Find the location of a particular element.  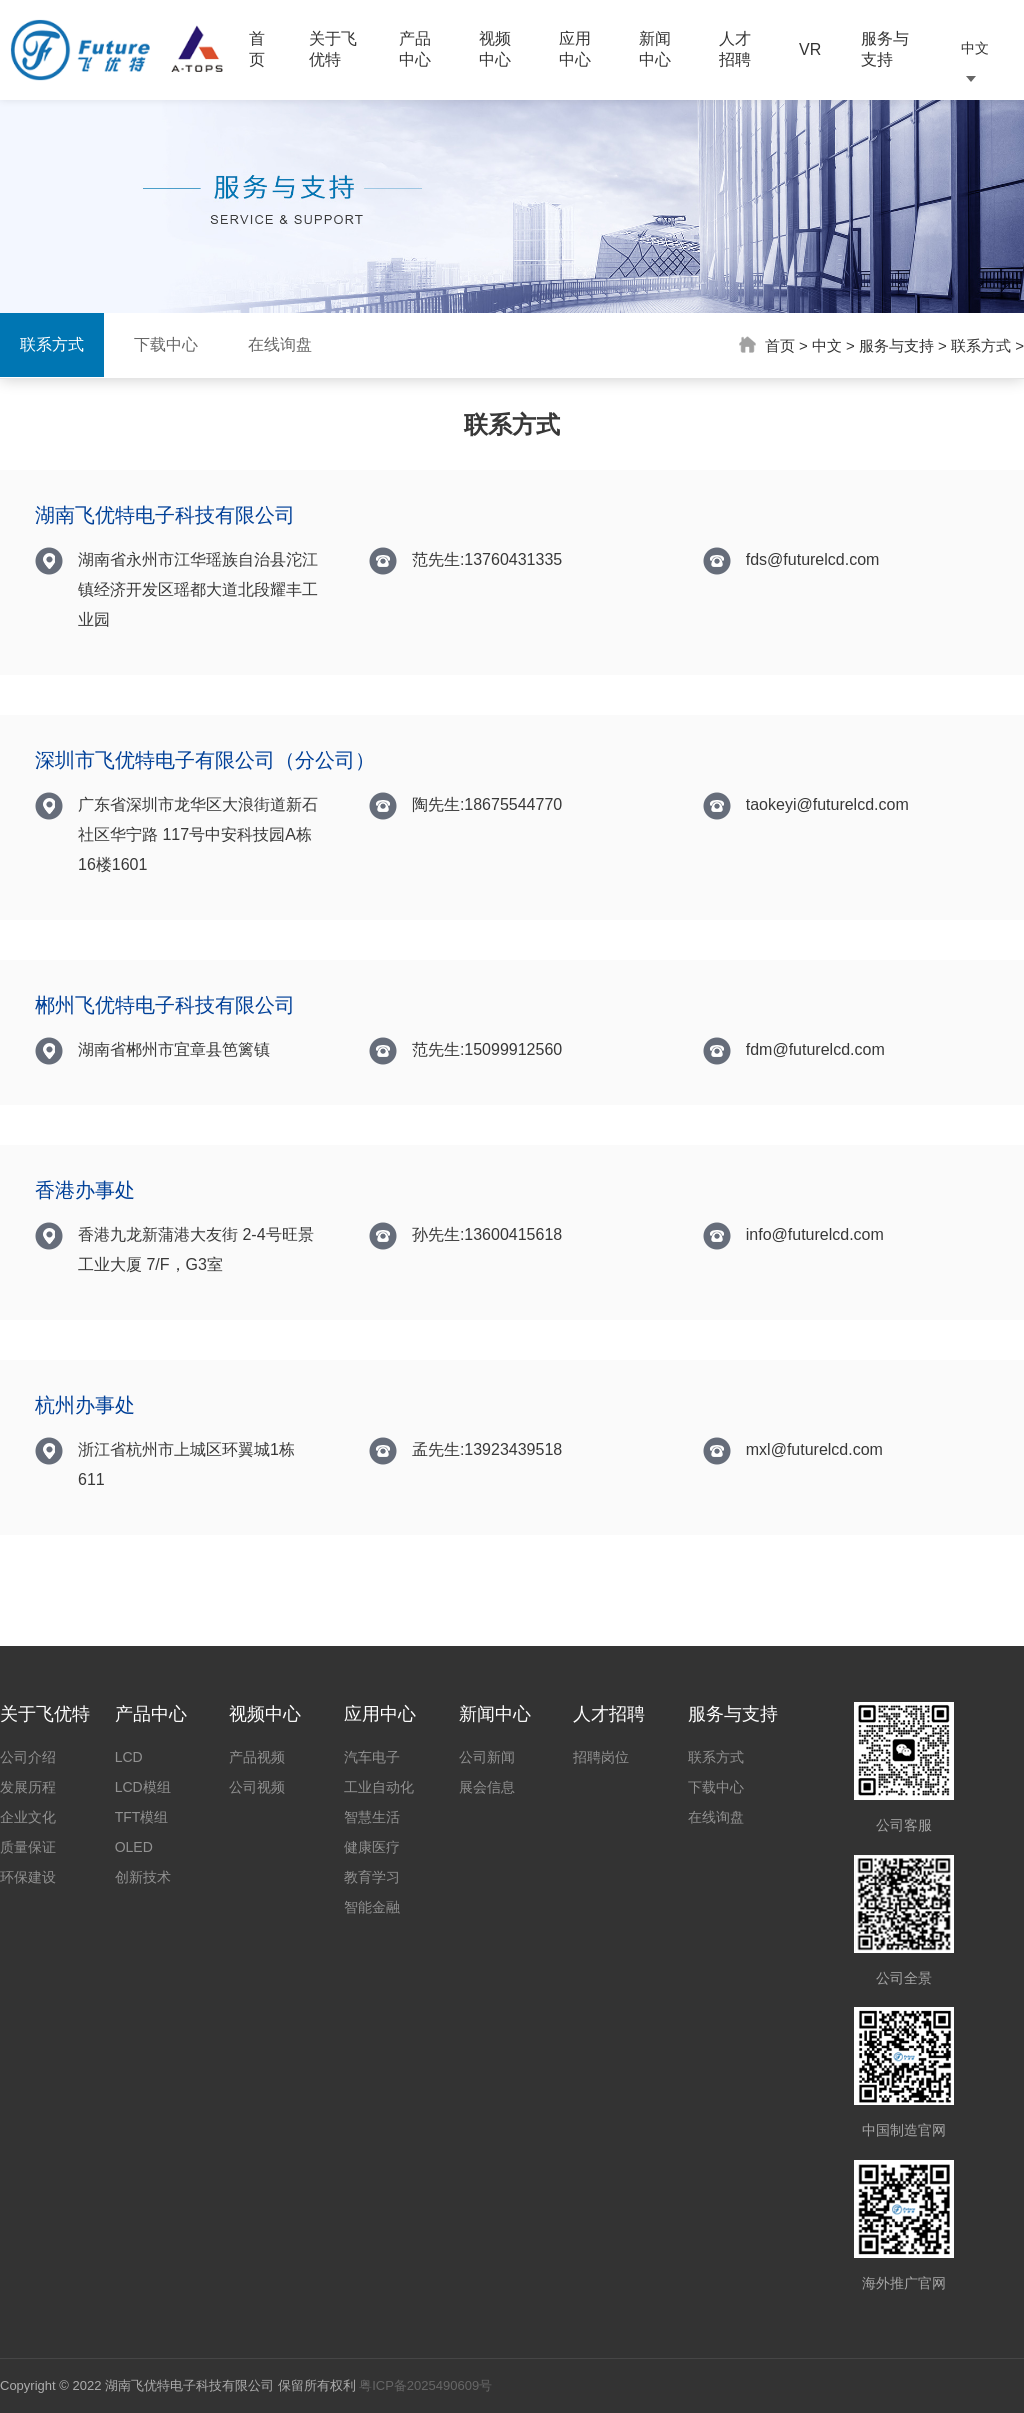

关于飞优特 is located at coordinates (333, 49).